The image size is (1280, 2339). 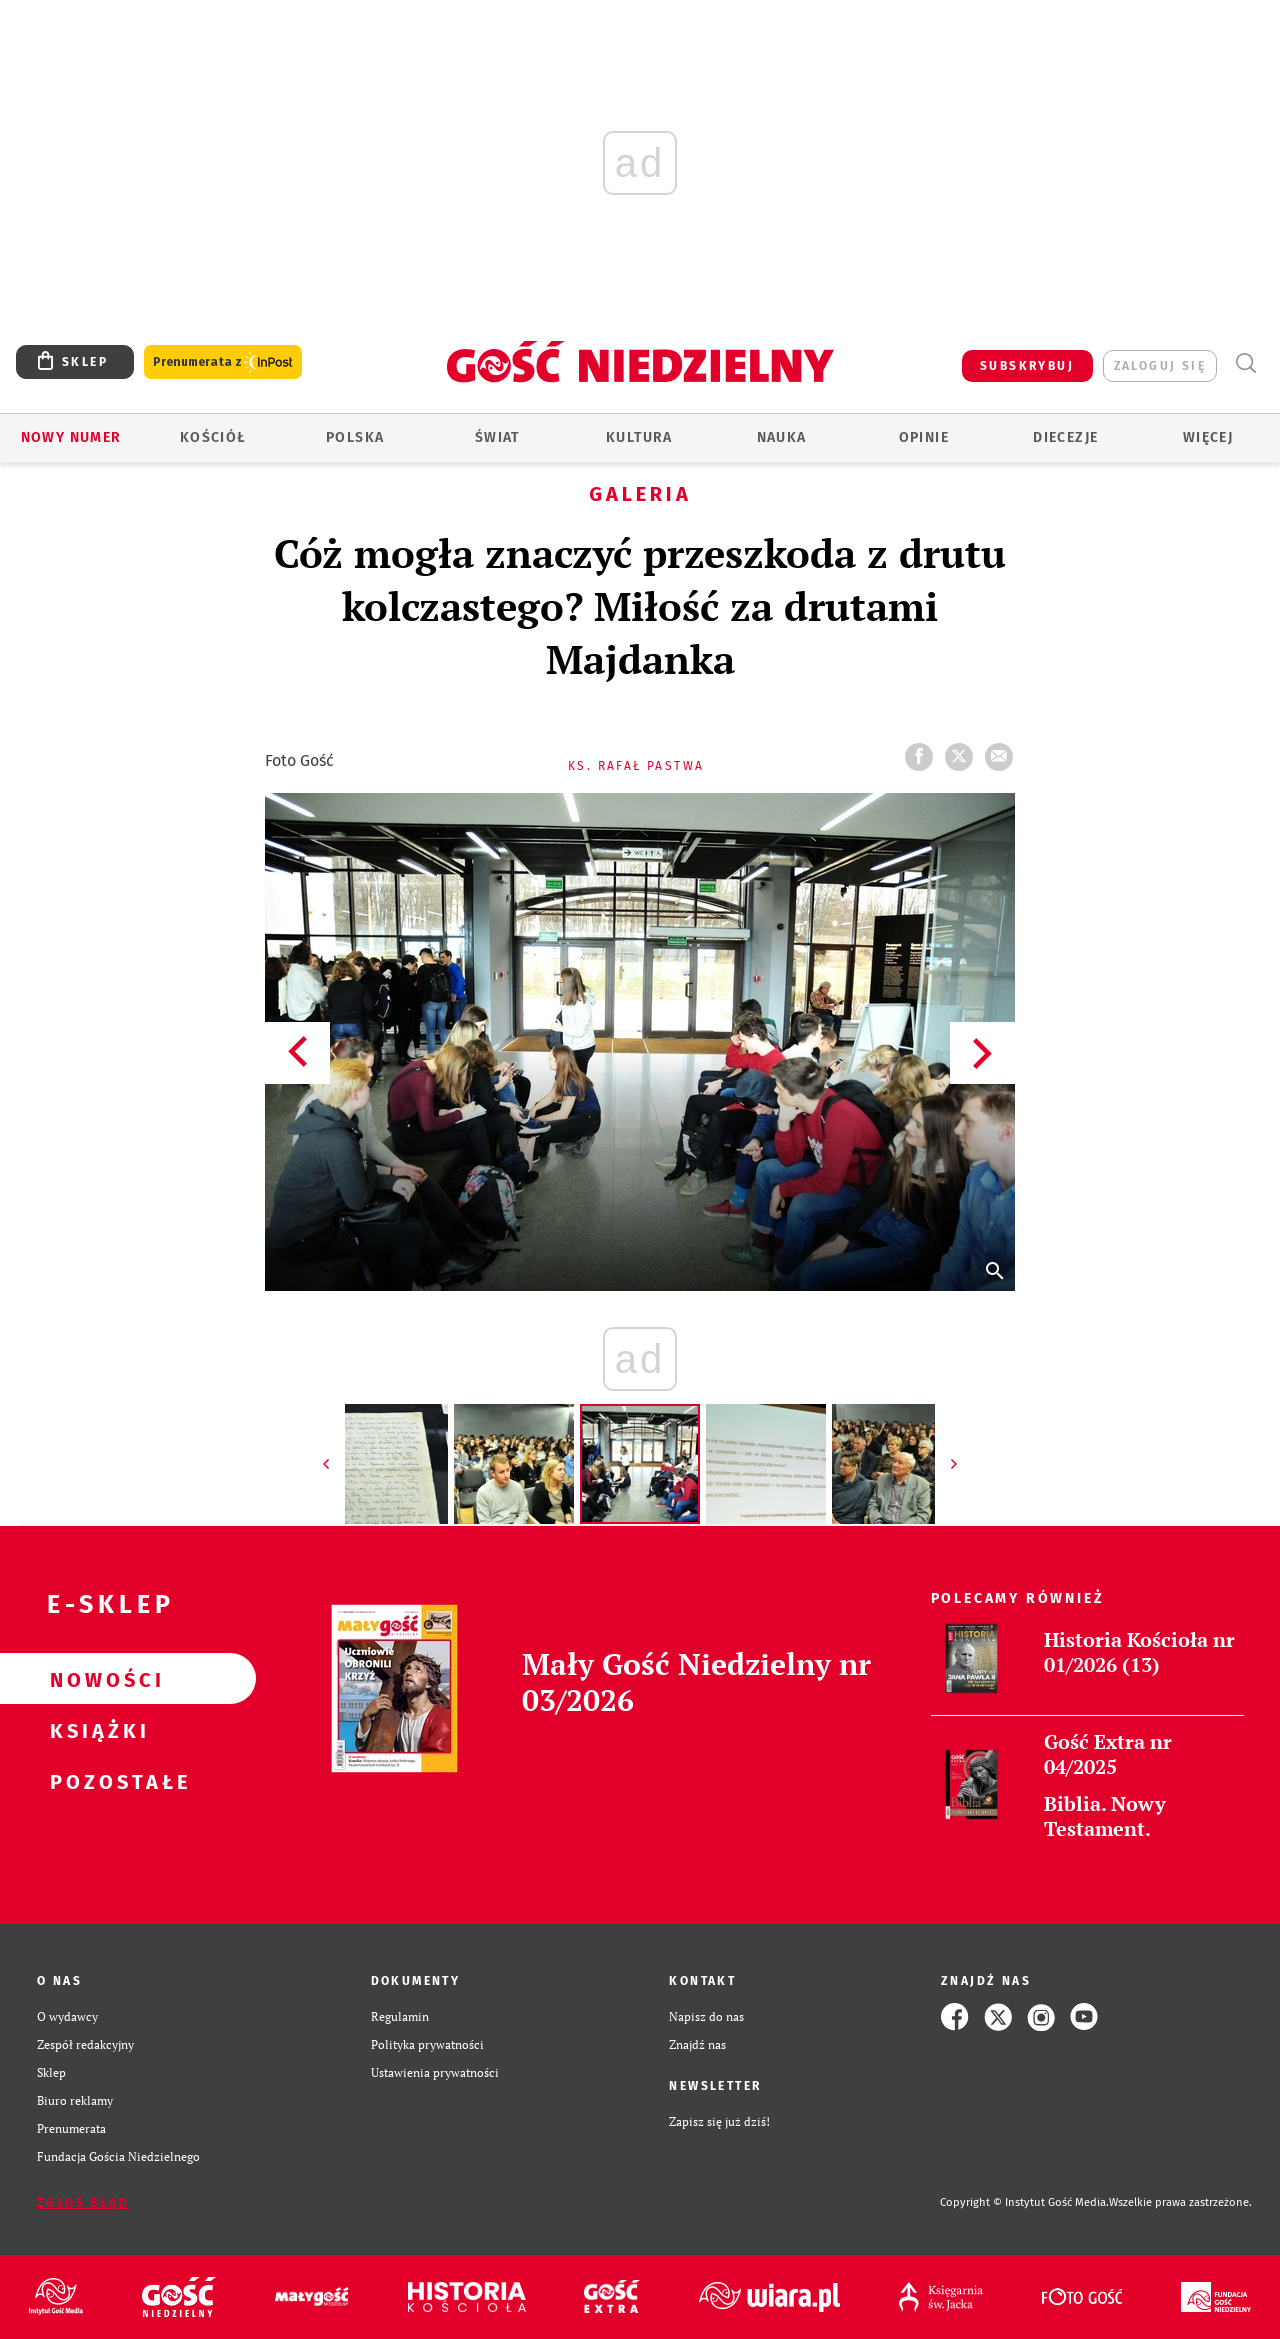 What do you see at coordinates (355, 437) in the screenshot?
I see `Polska` at bounding box center [355, 437].